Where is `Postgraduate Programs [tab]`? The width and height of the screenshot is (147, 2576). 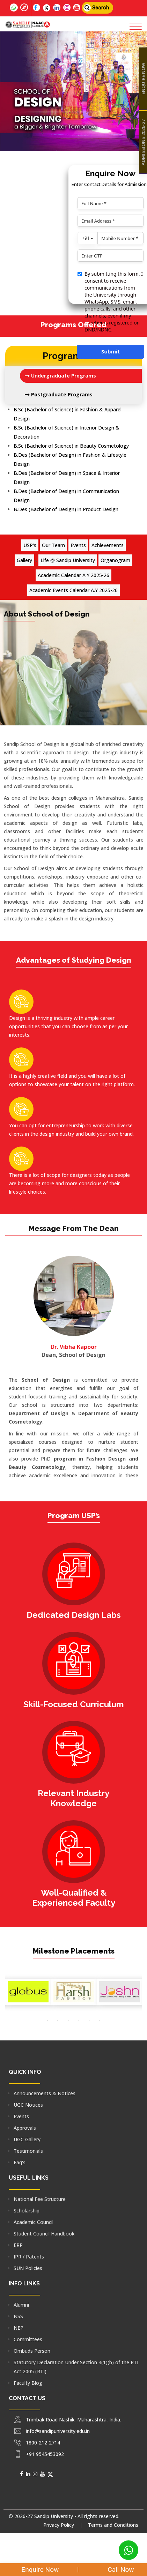
Postgraduate Programs [tab] is located at coordinates (59, 394).